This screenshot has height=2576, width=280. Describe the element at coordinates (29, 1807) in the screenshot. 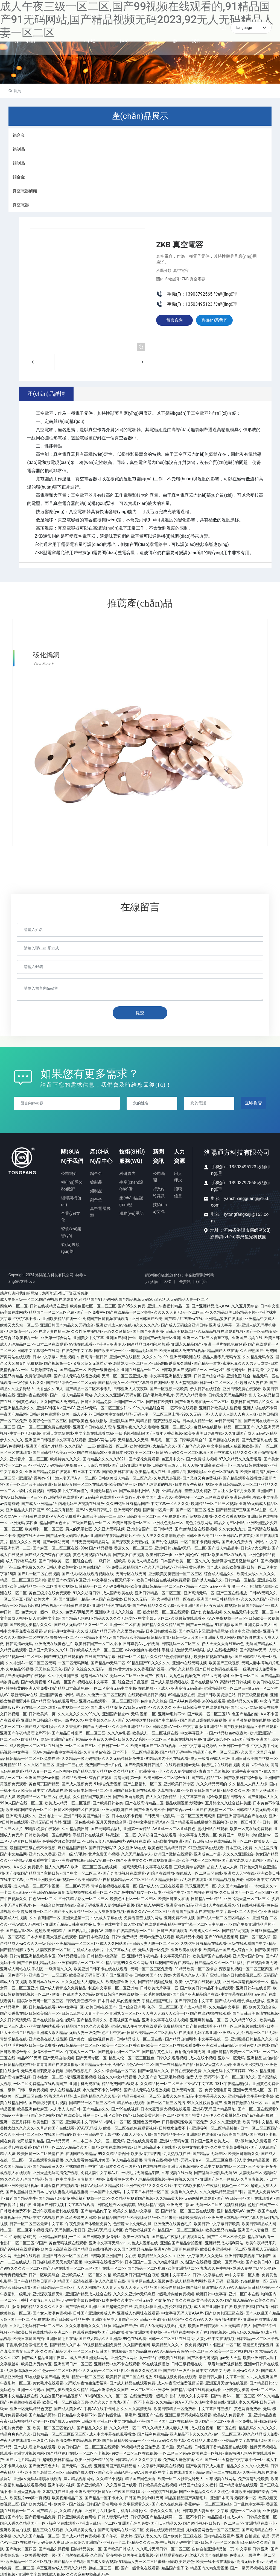

I see `欧美日韩国产综合一区二区` at that location.